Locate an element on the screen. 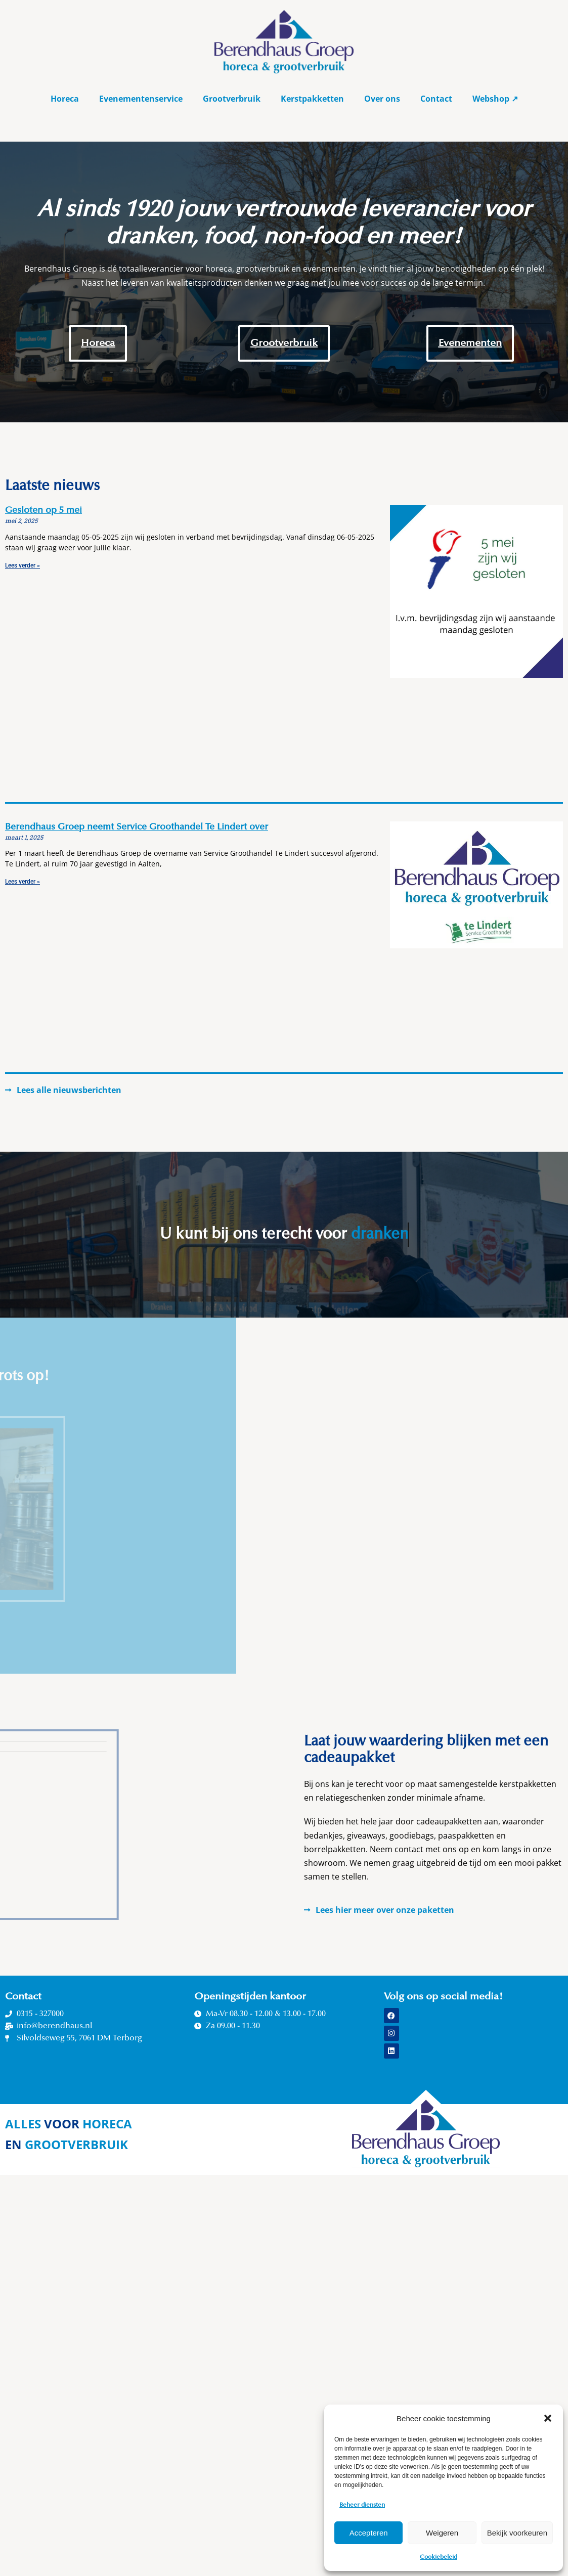  Bekijk voorkeuren is located at coordinates (517, 2532).